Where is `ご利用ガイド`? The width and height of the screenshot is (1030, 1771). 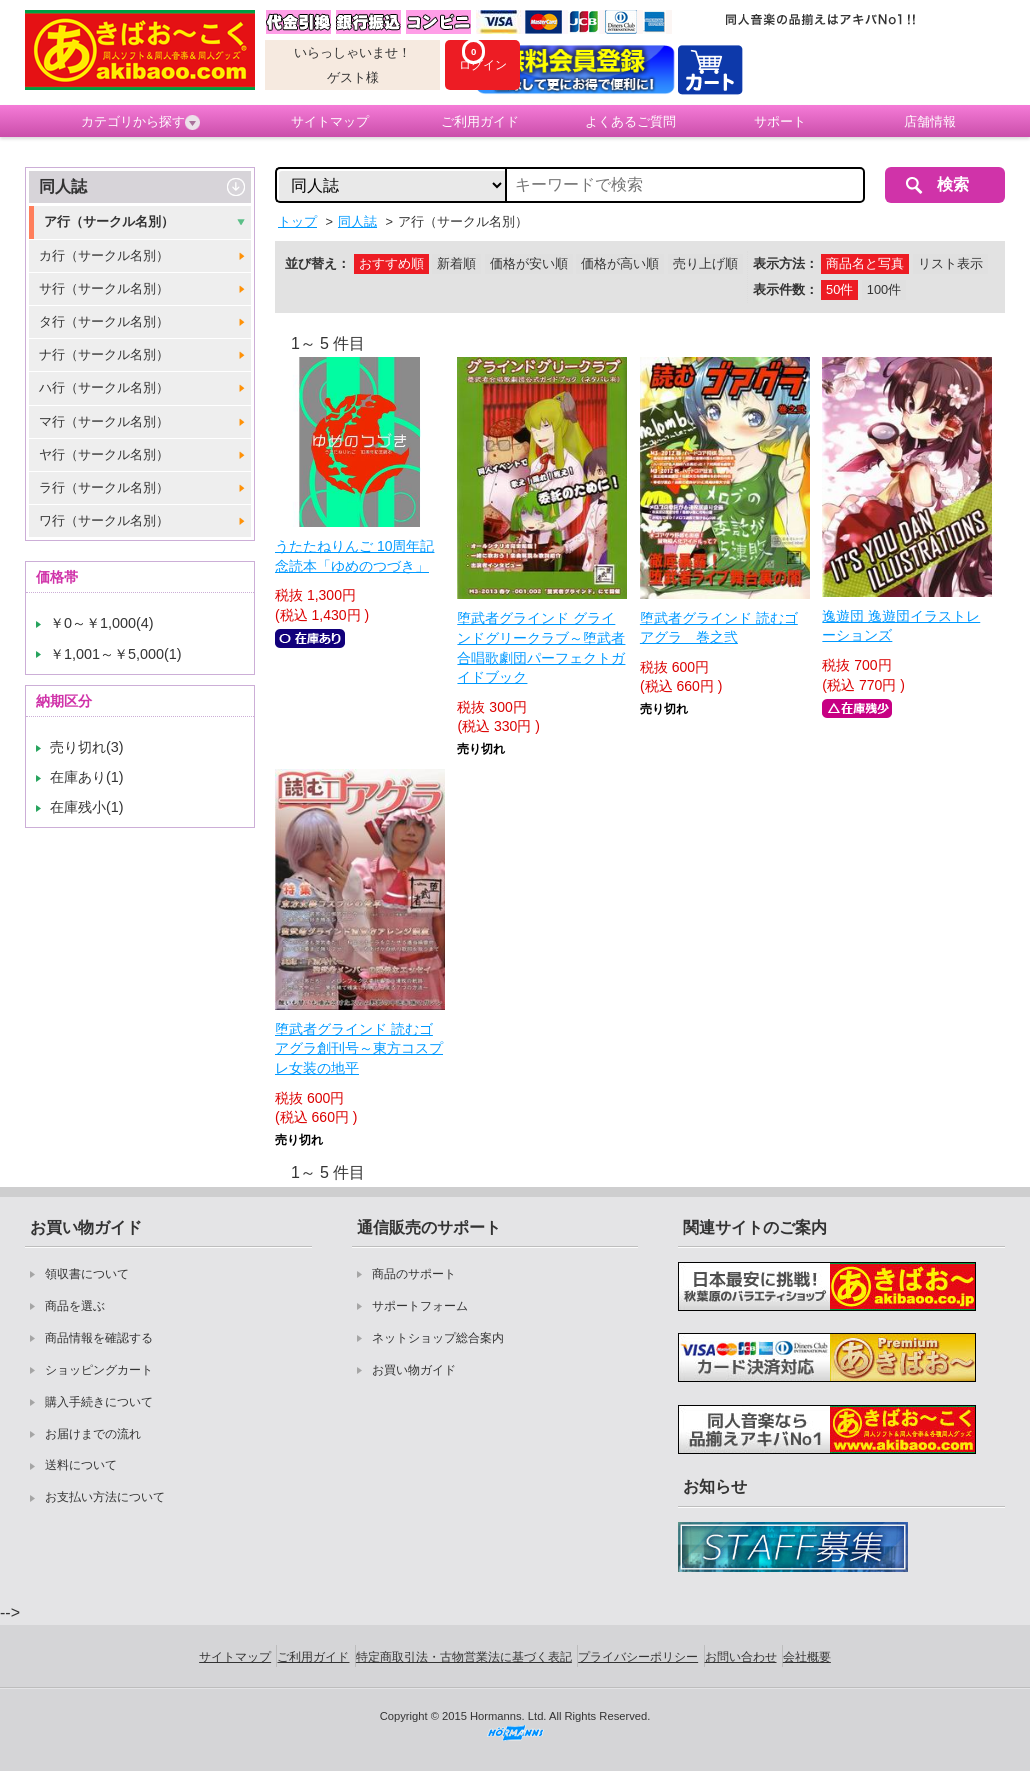 ご利用ガイド is located at coordinates (480, 121).